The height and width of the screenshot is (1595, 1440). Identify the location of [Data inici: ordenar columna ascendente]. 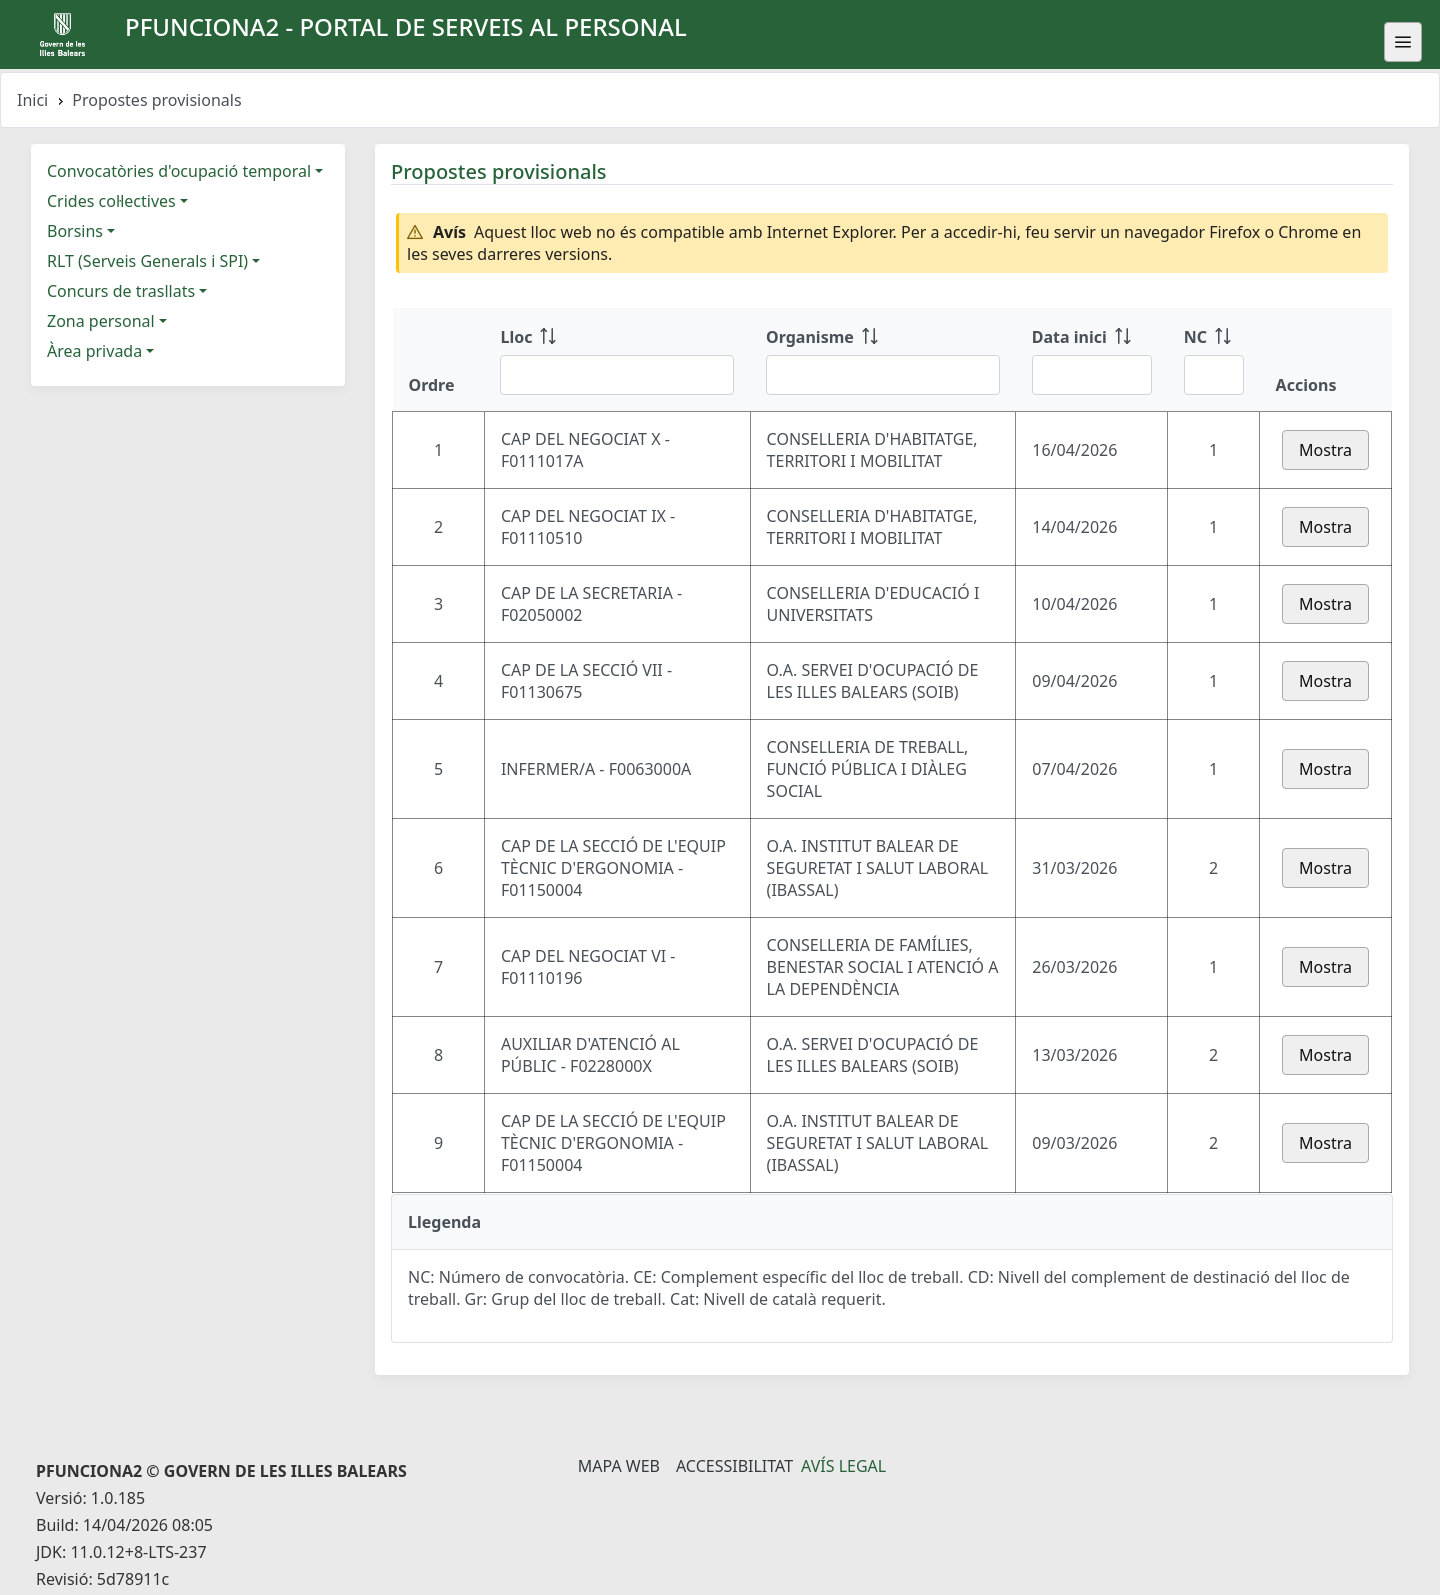
(1092, 360).